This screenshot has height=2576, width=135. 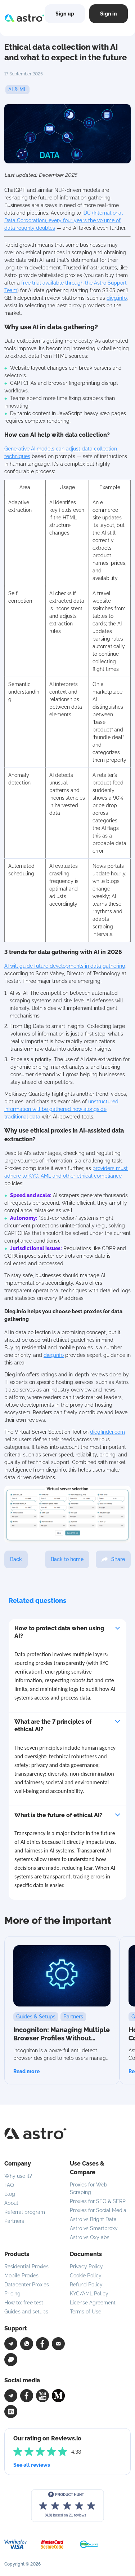 What do you see at coordinates (61, 1109) in the screenshot?
I see `unstructured information will be gathered now alongside traditional data` at bounding box center [61, 1109].